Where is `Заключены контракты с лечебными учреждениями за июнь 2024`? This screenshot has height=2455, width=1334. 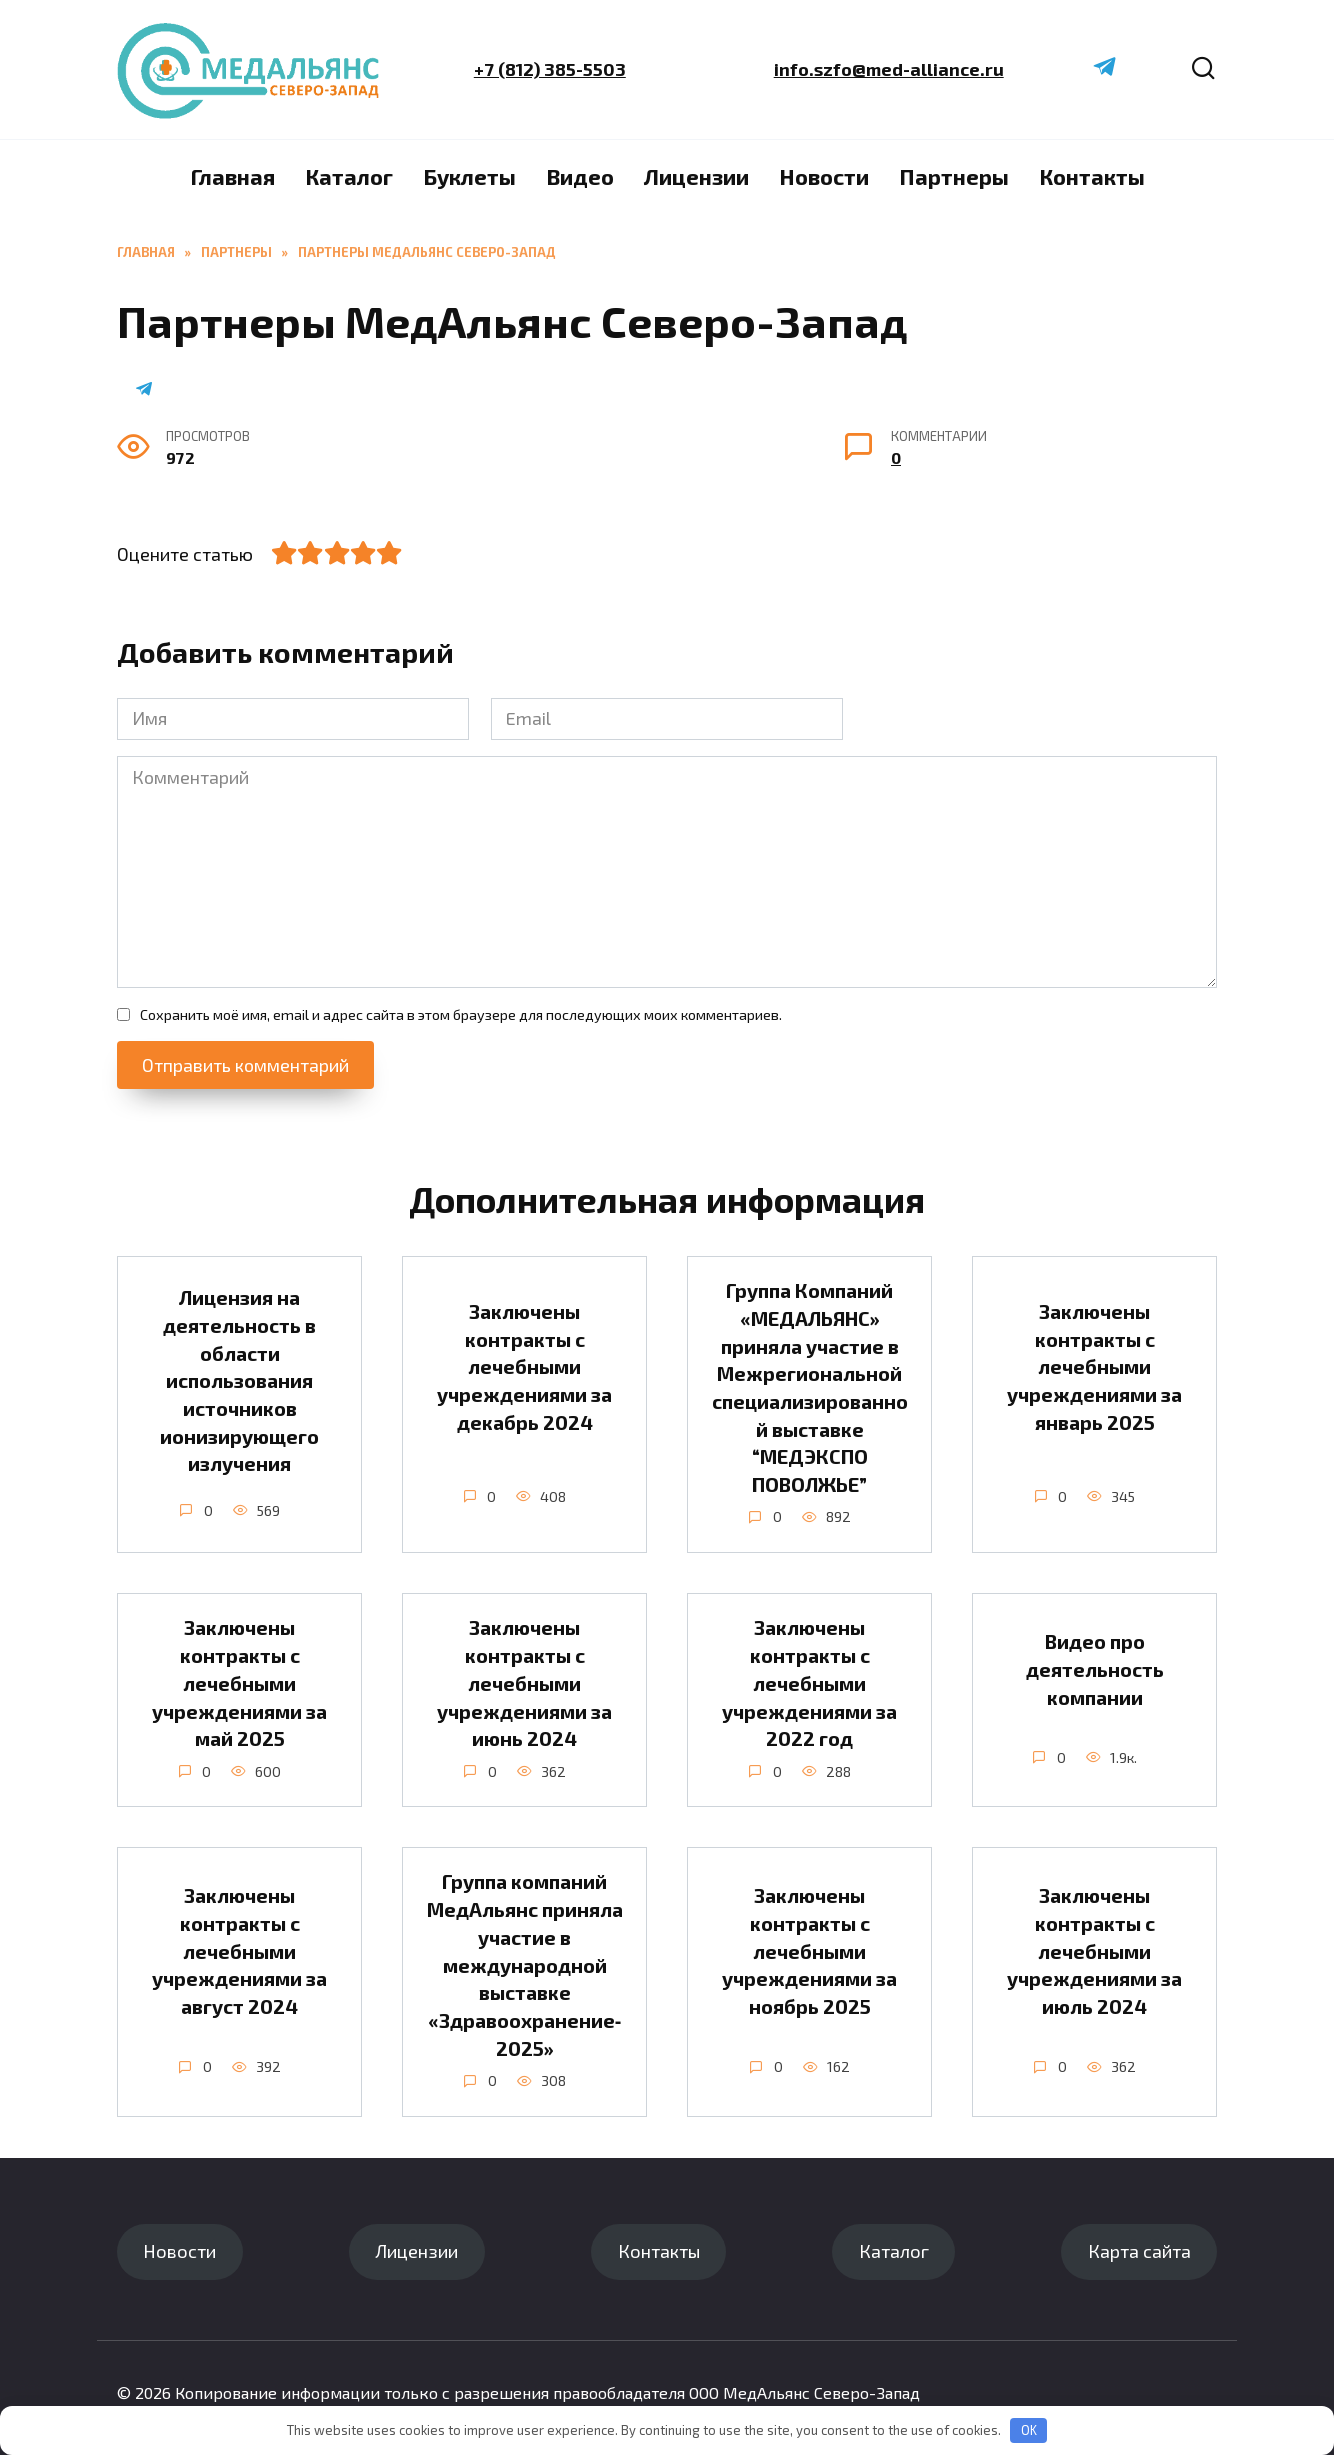 Заключены контракты с лечебными учреждениями за июнь 2024 is located at coordinates (524, 1683).